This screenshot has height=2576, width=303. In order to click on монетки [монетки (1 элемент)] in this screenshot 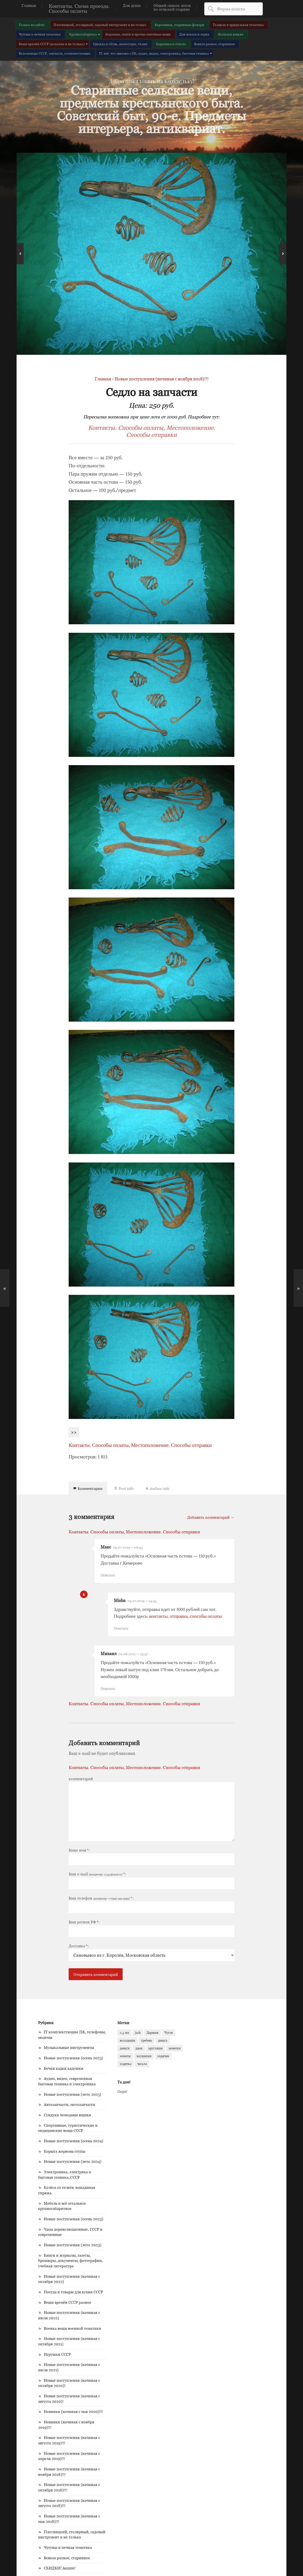, I will do `click(175, 2048)`.